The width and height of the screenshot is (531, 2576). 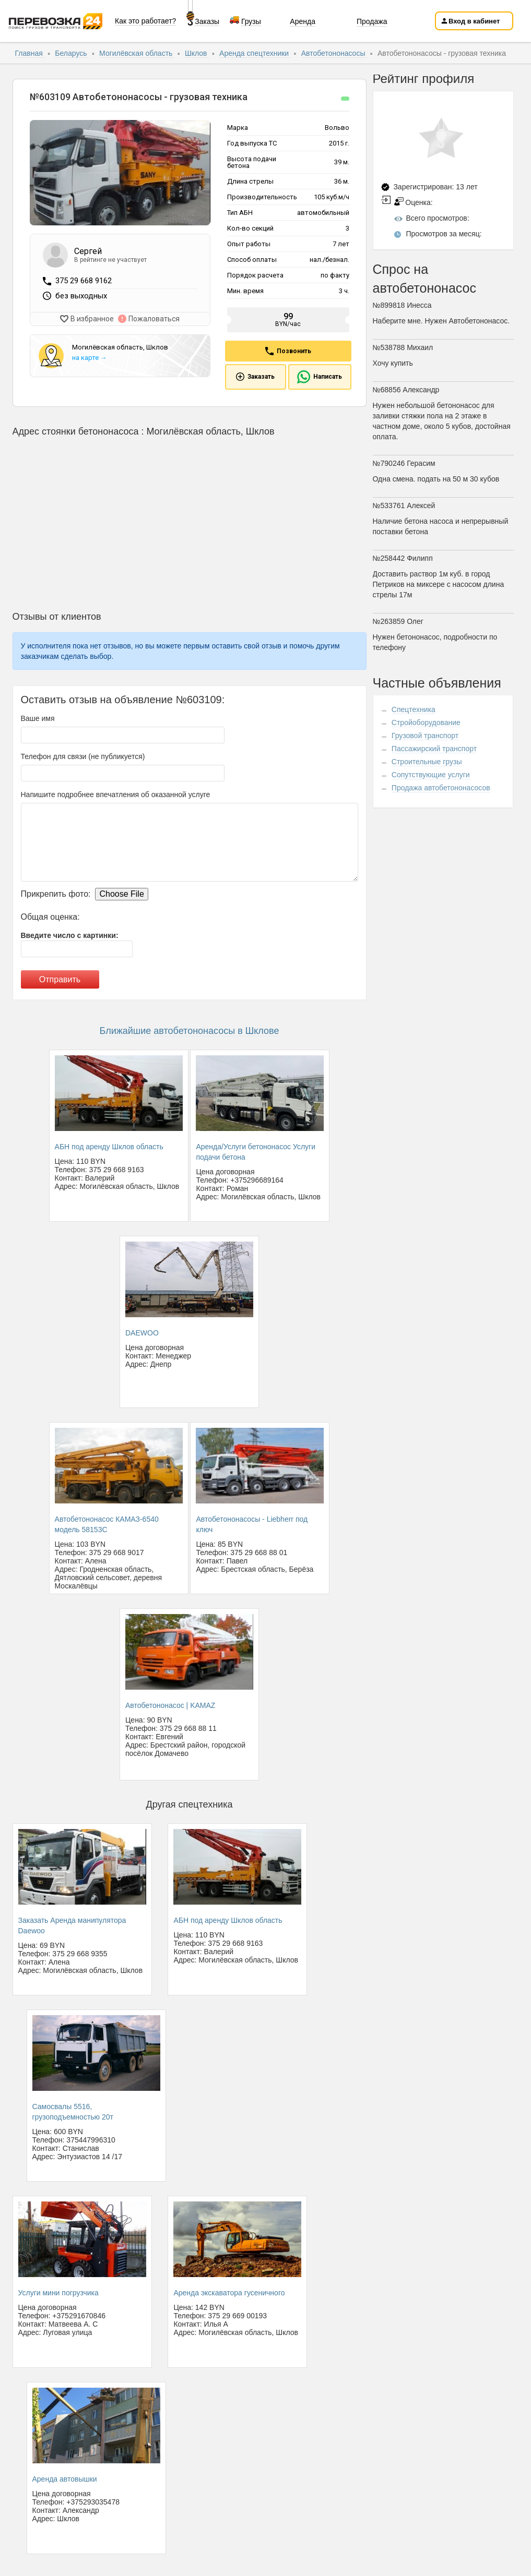 I want to click on Пассажирский транспорт, so click(x=434, y=748).